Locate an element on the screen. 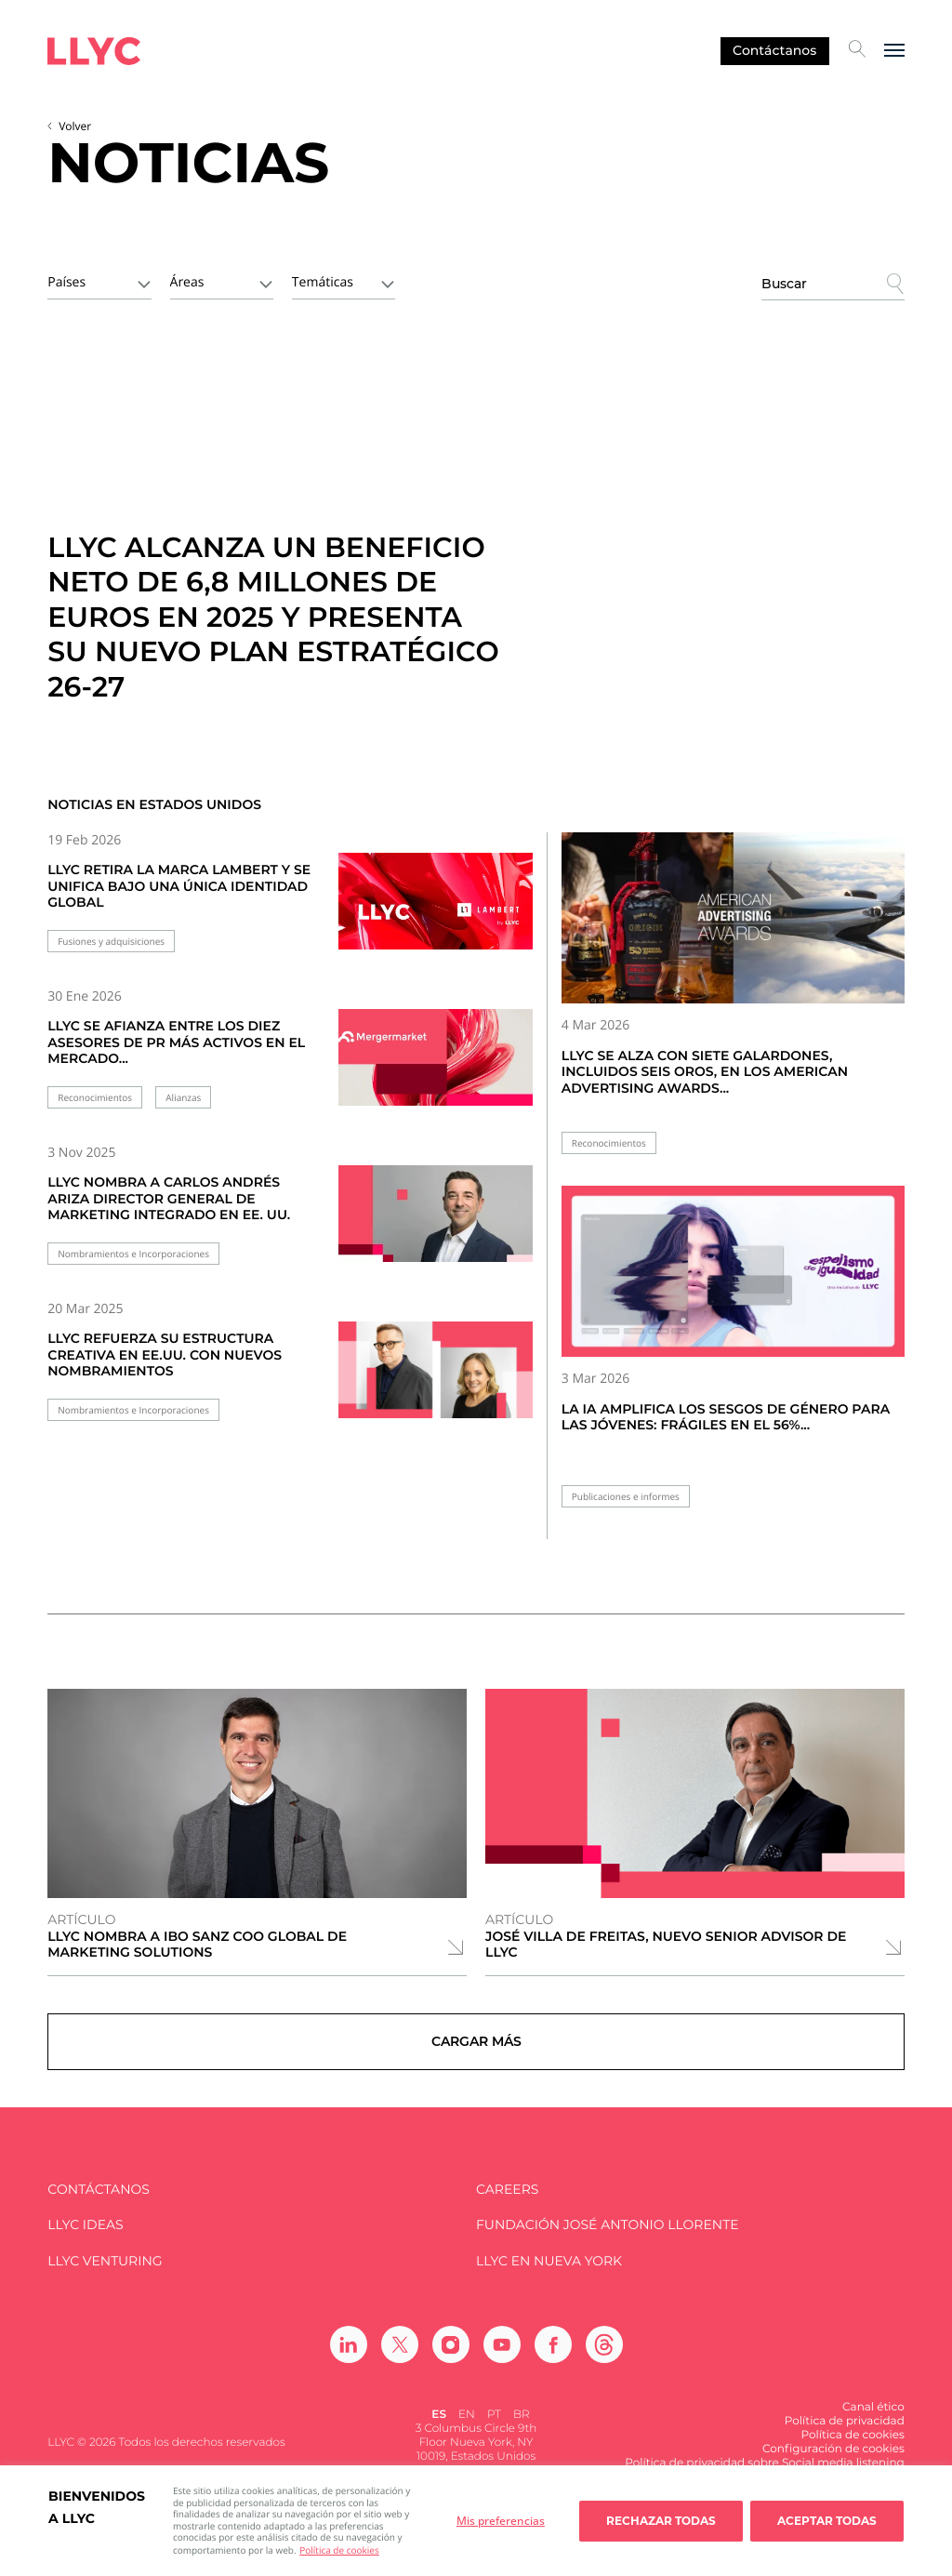 The height and width of the screenshot is (2576, 952). [Ir a Facebook] is located at coordinates (553, 2362).